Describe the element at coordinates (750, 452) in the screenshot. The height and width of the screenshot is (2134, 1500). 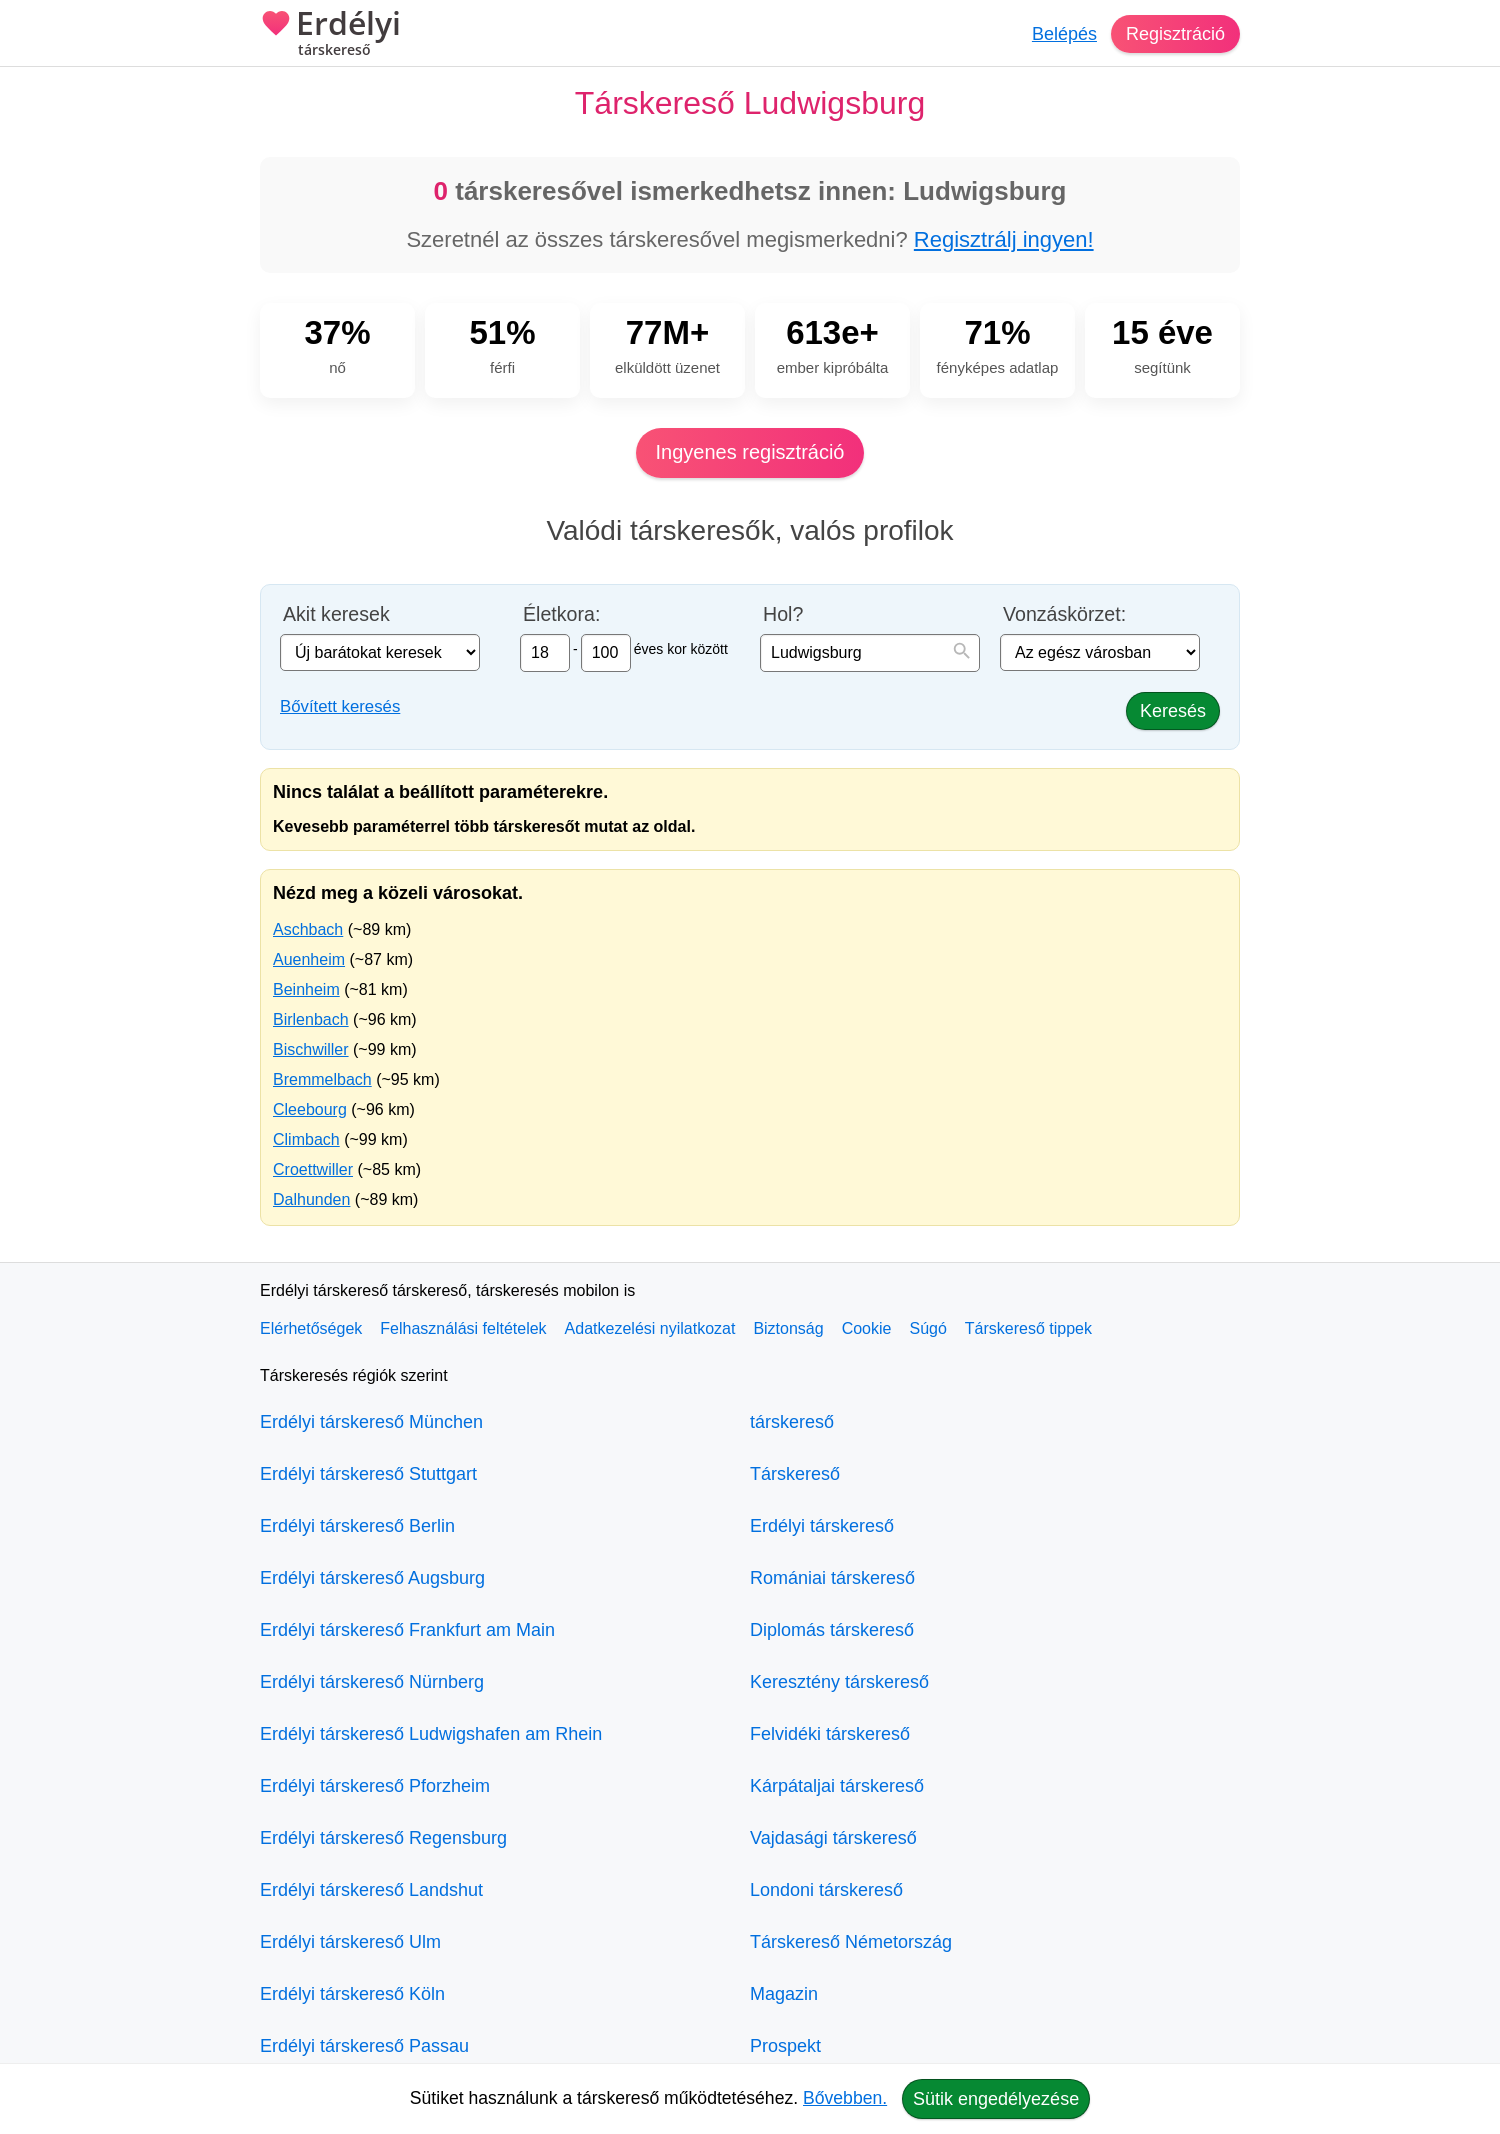
I see `Ingyenes regisztráció` at that location.